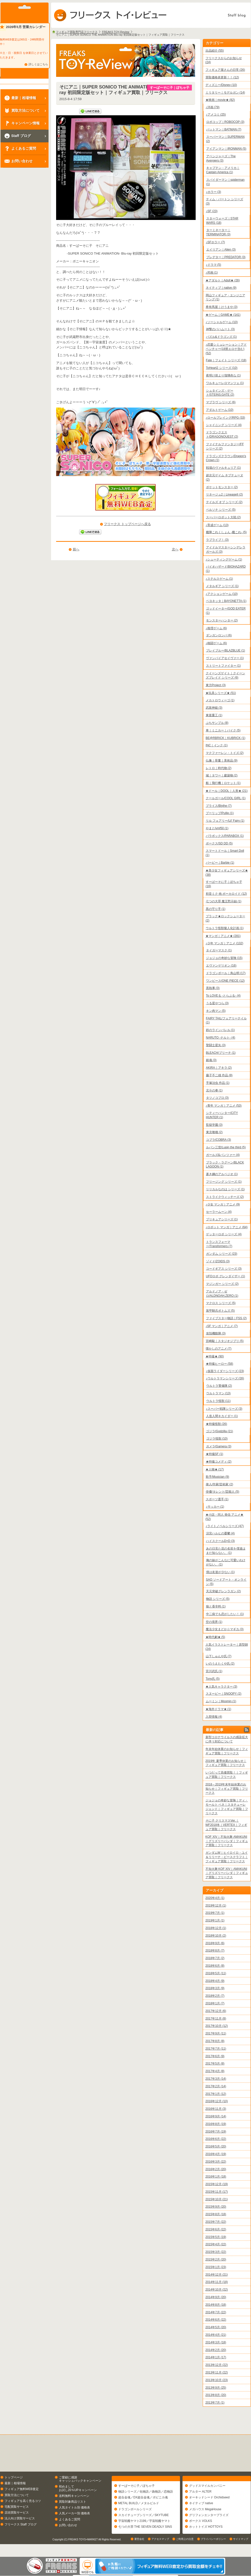 Image resolution: width=251 pixels, height=2576 pixels. I want to click on キン肉マン (5), so click(216, 1011).